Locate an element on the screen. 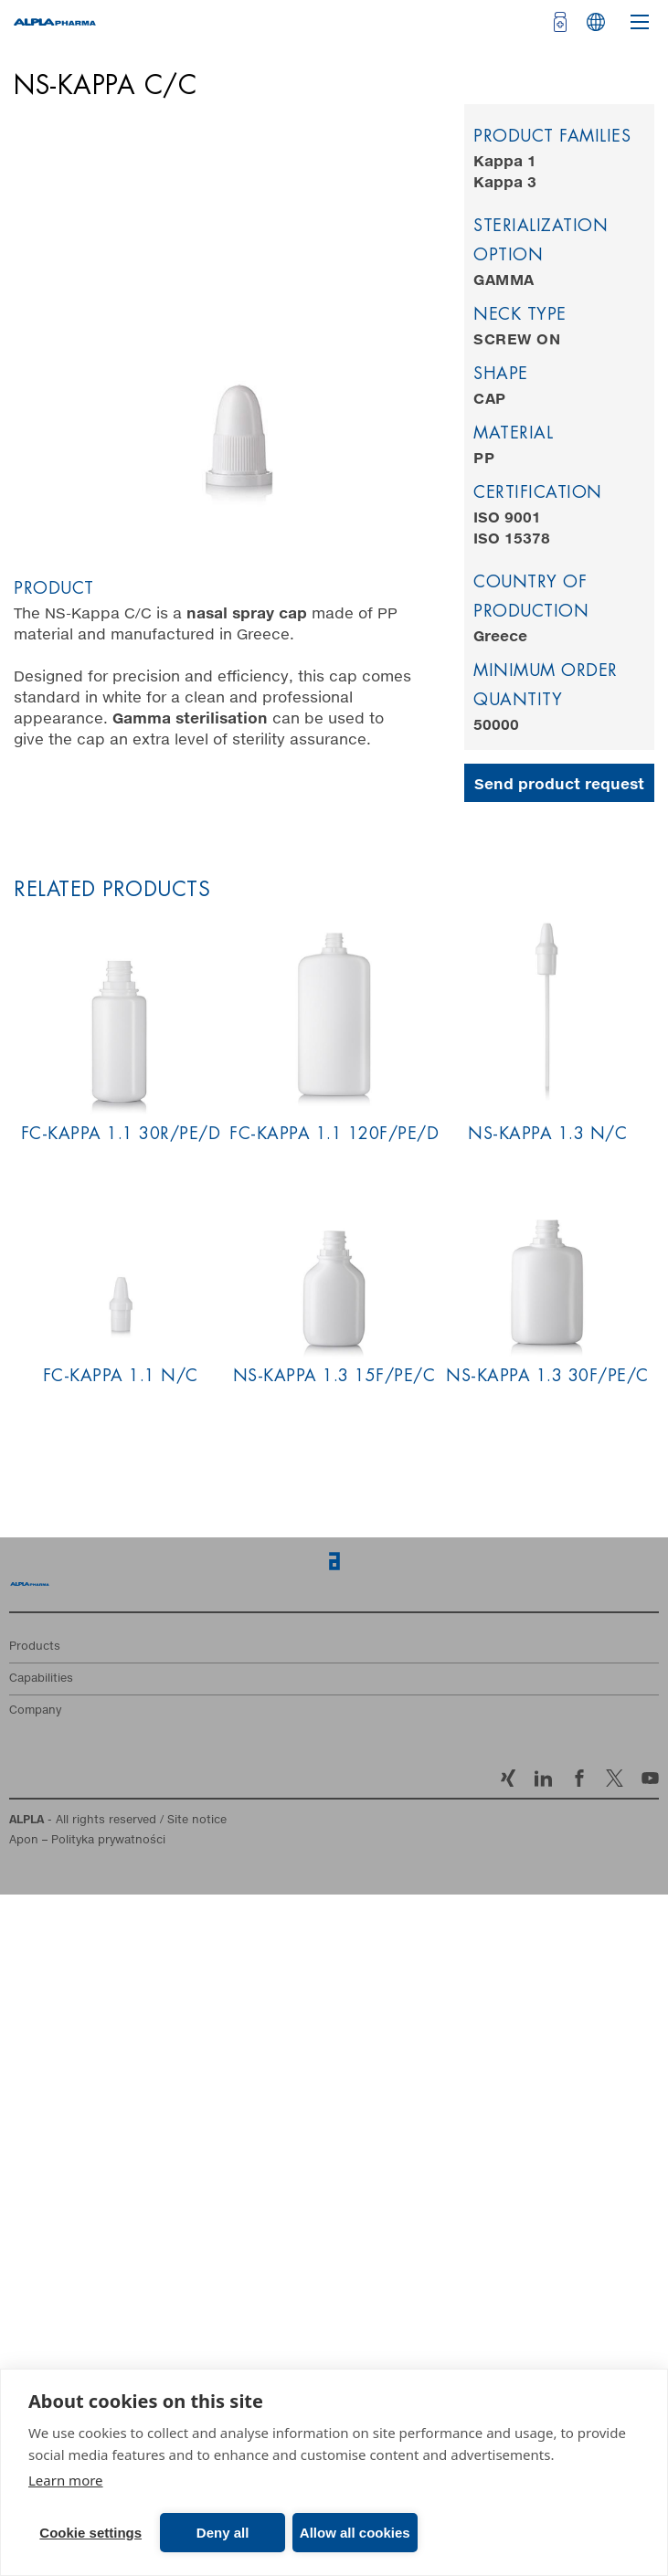 This screenshot has width=668, height=2576. YouTube is located at coordinates (650, 1778).